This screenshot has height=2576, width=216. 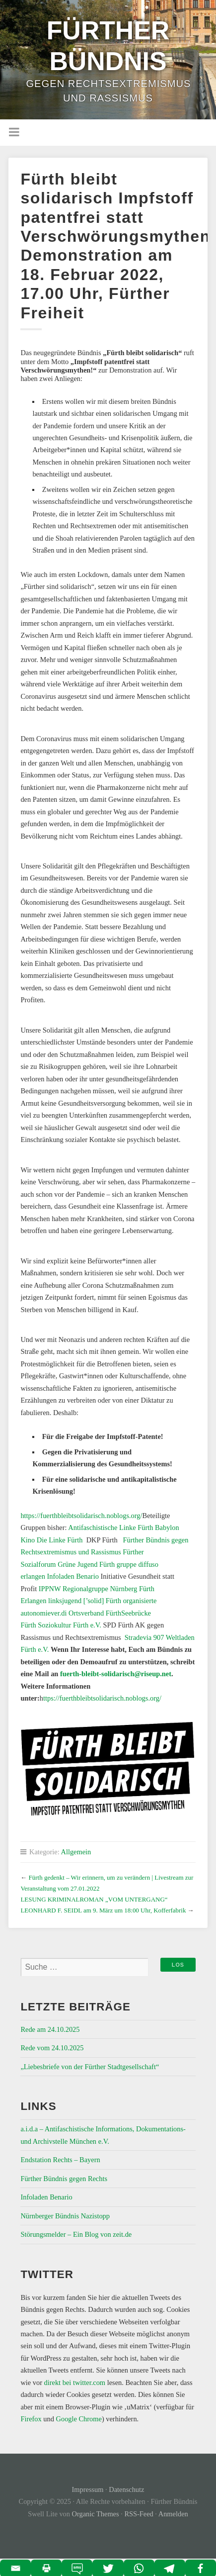 I want to click on https://fuerthbleibtsolidarisch.noblogs.org/, so click(x=81, y=1516).